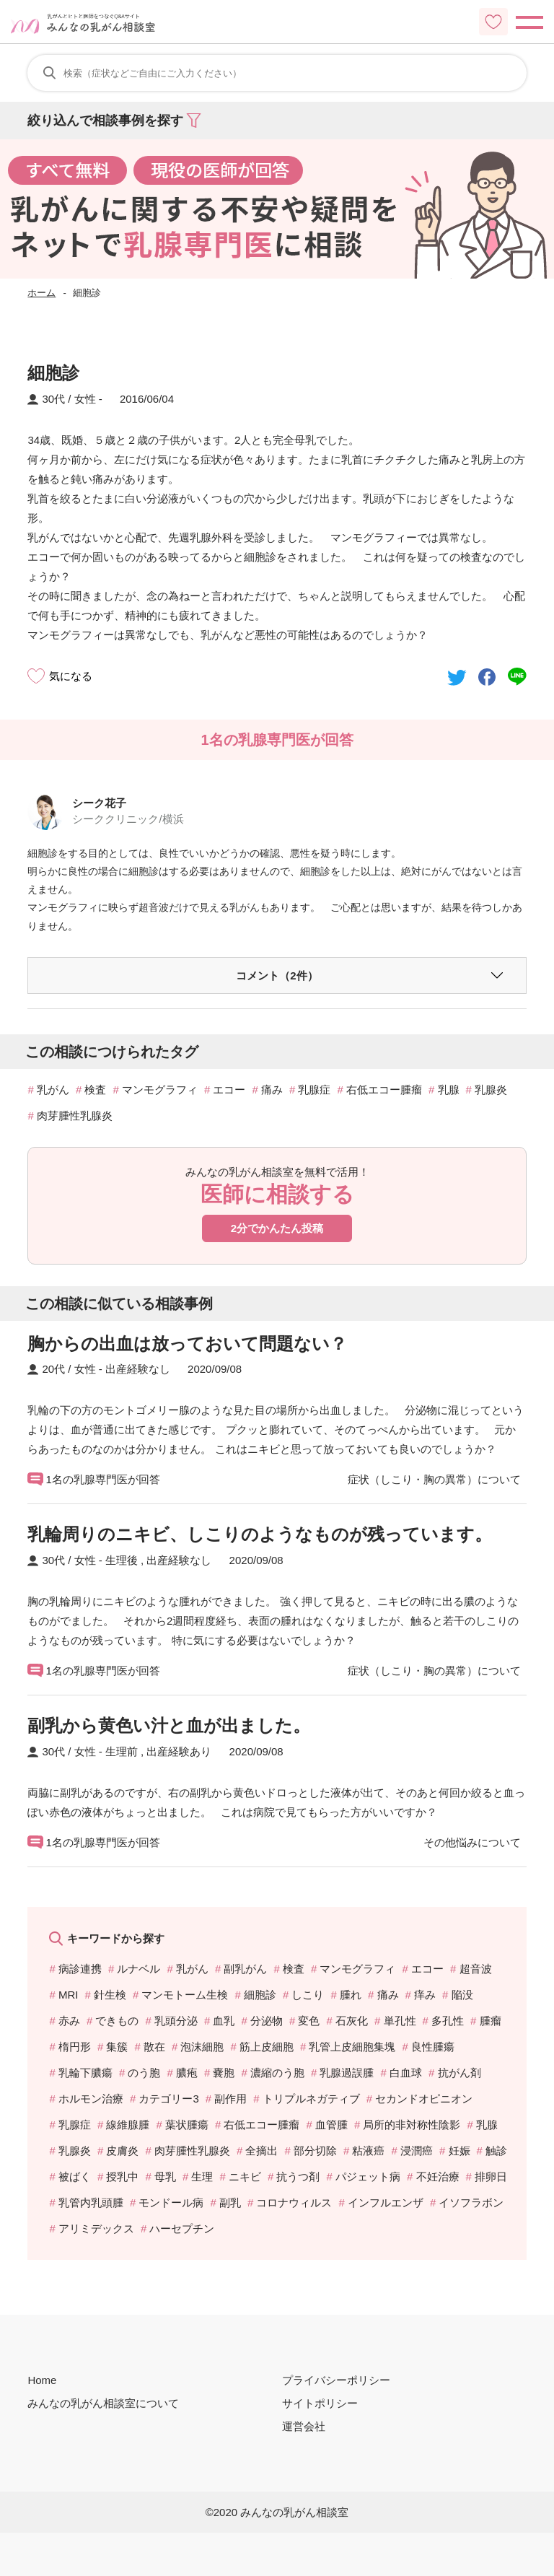  What do you see at coordinates (384, 1089) in the screenshot?
I see `右低エコー腫瘤` at bounding box center [384, 1089].